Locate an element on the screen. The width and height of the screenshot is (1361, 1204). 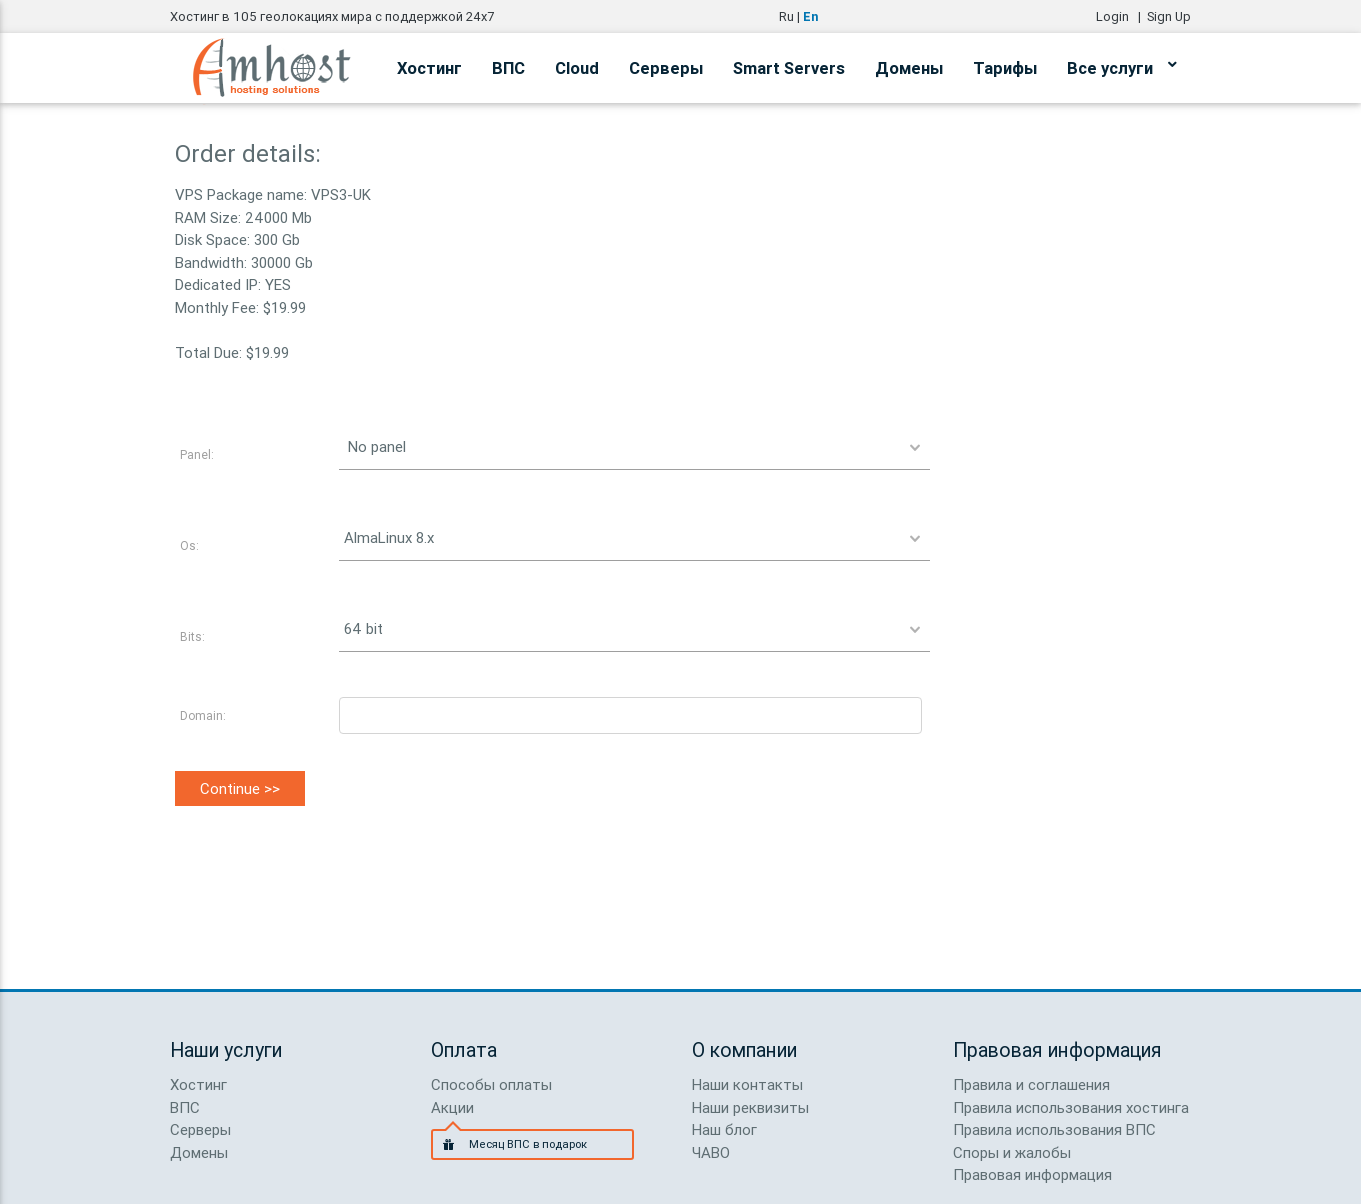
Login | is located at coordinates (1121, 16).